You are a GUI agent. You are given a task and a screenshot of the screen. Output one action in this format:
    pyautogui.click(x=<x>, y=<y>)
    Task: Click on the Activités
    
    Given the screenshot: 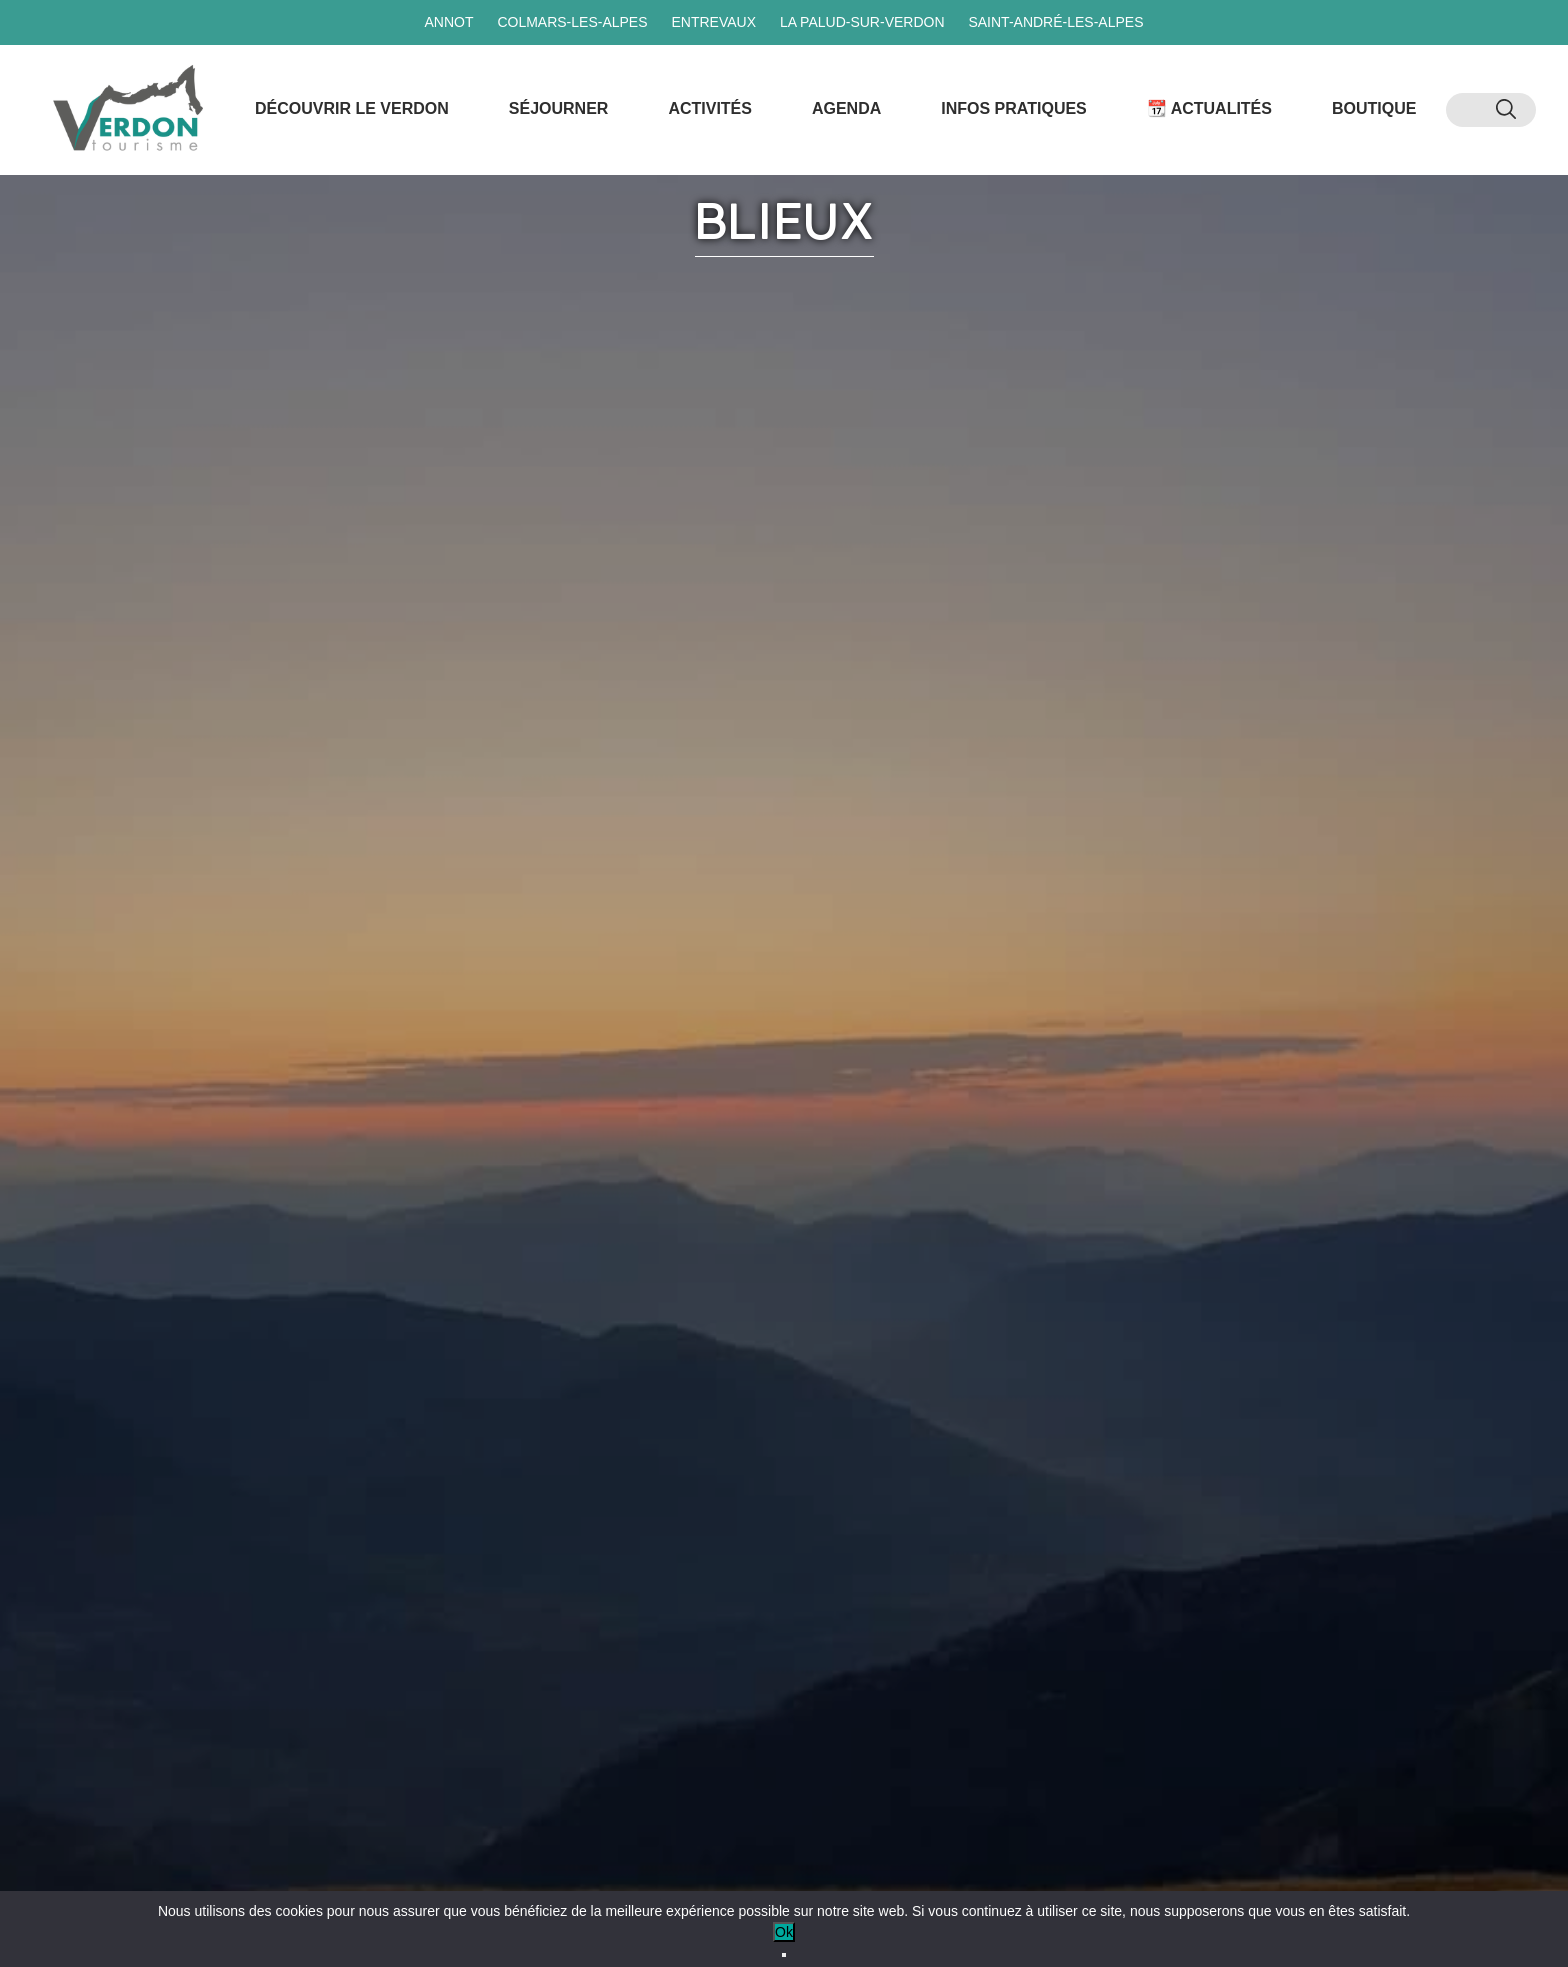 What is the action you would take?
    pyautogui.click(x=710, y=108)
    